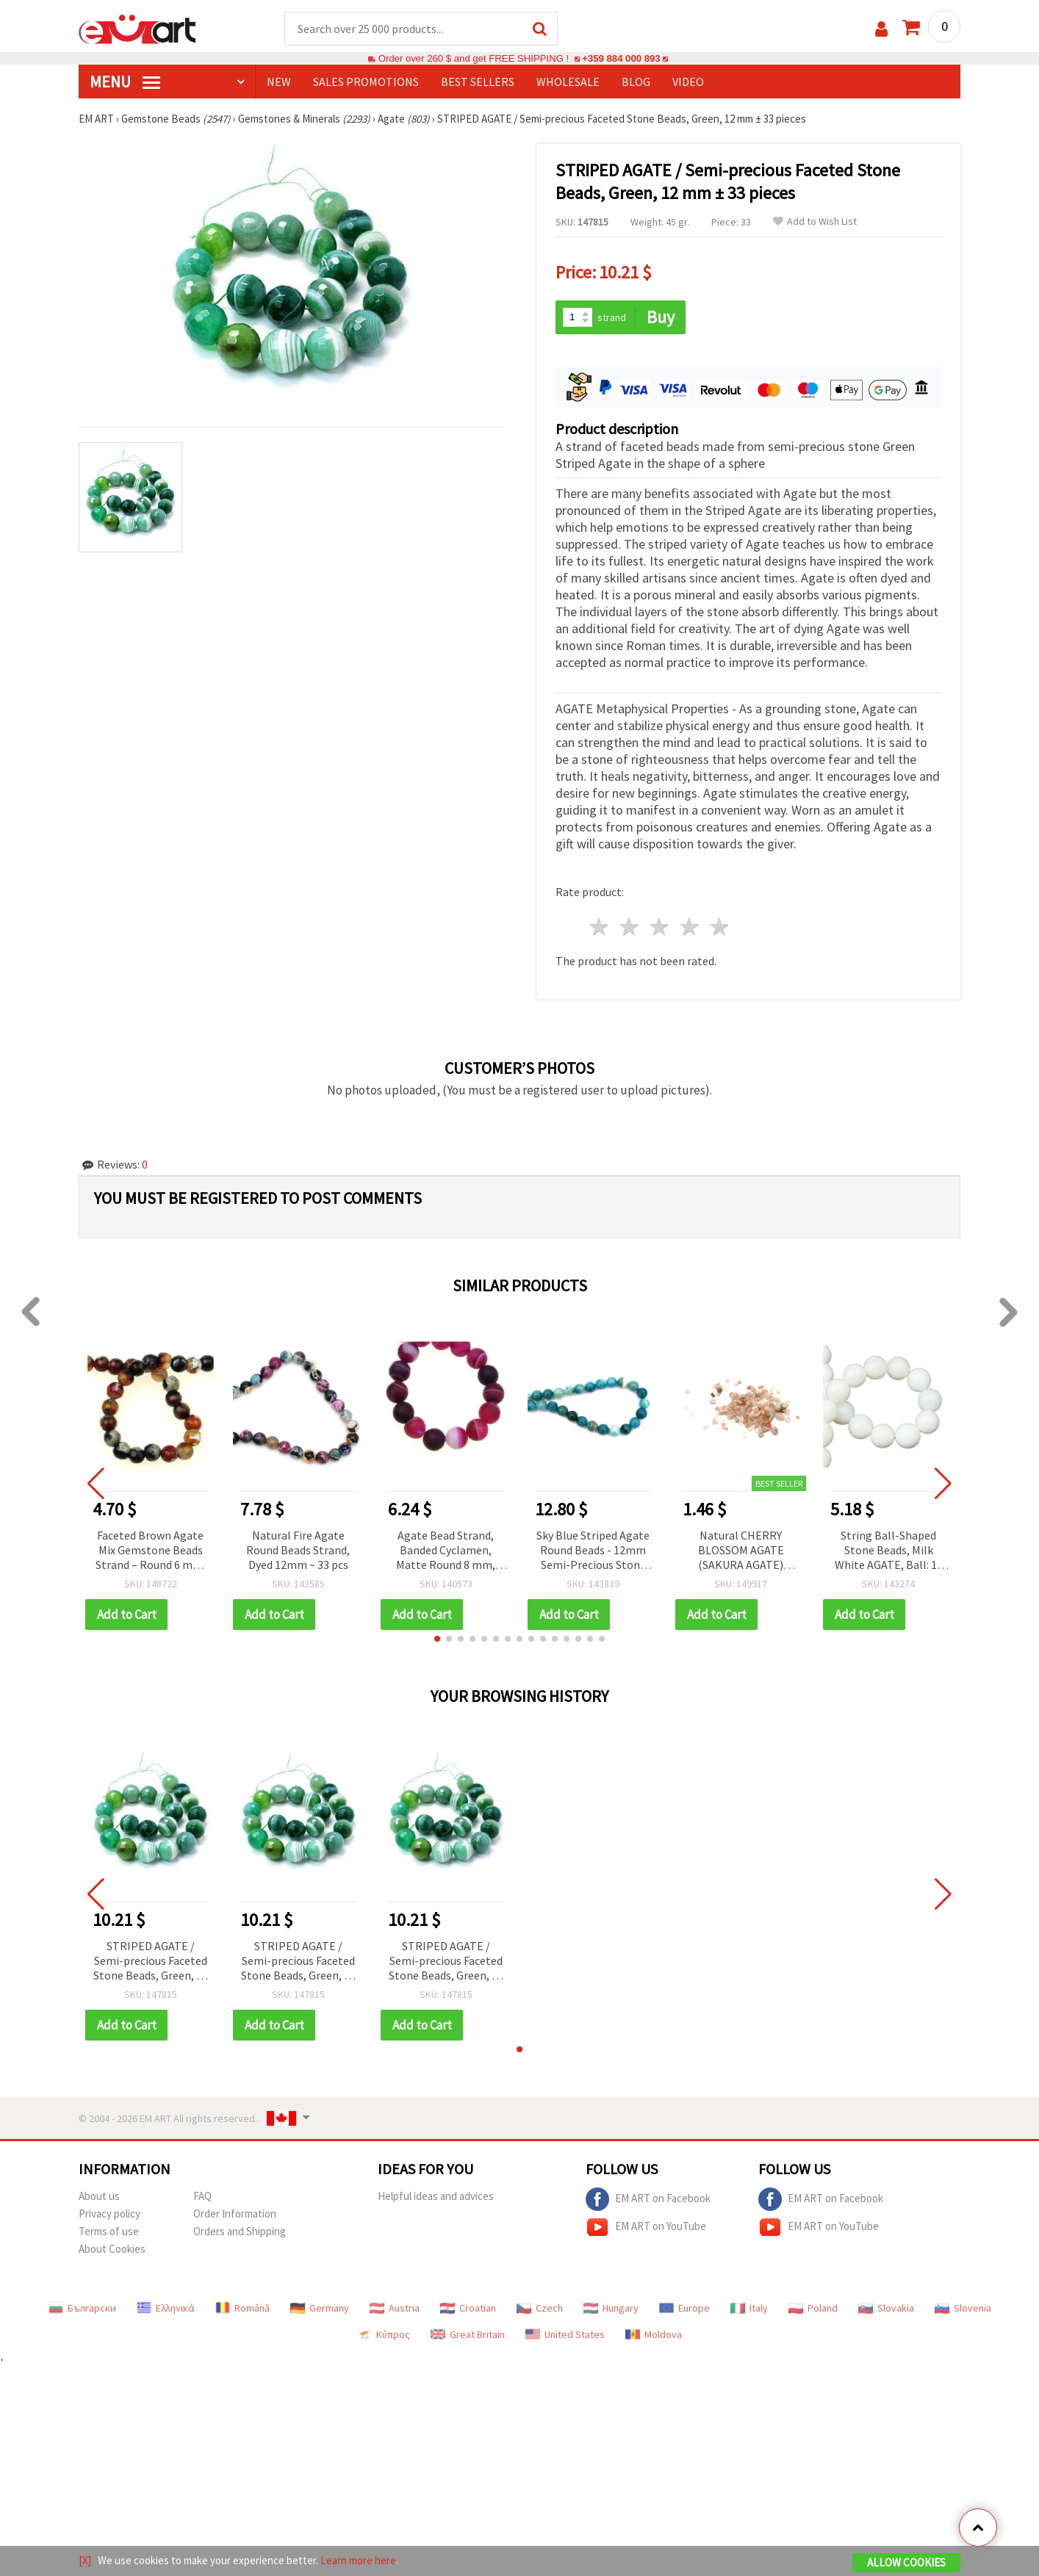 The width and height of the screenshot is (1039, 2576). Describe the element at coordinates (109, 2231) in the screenshot. I see `Terms of use` at that location.